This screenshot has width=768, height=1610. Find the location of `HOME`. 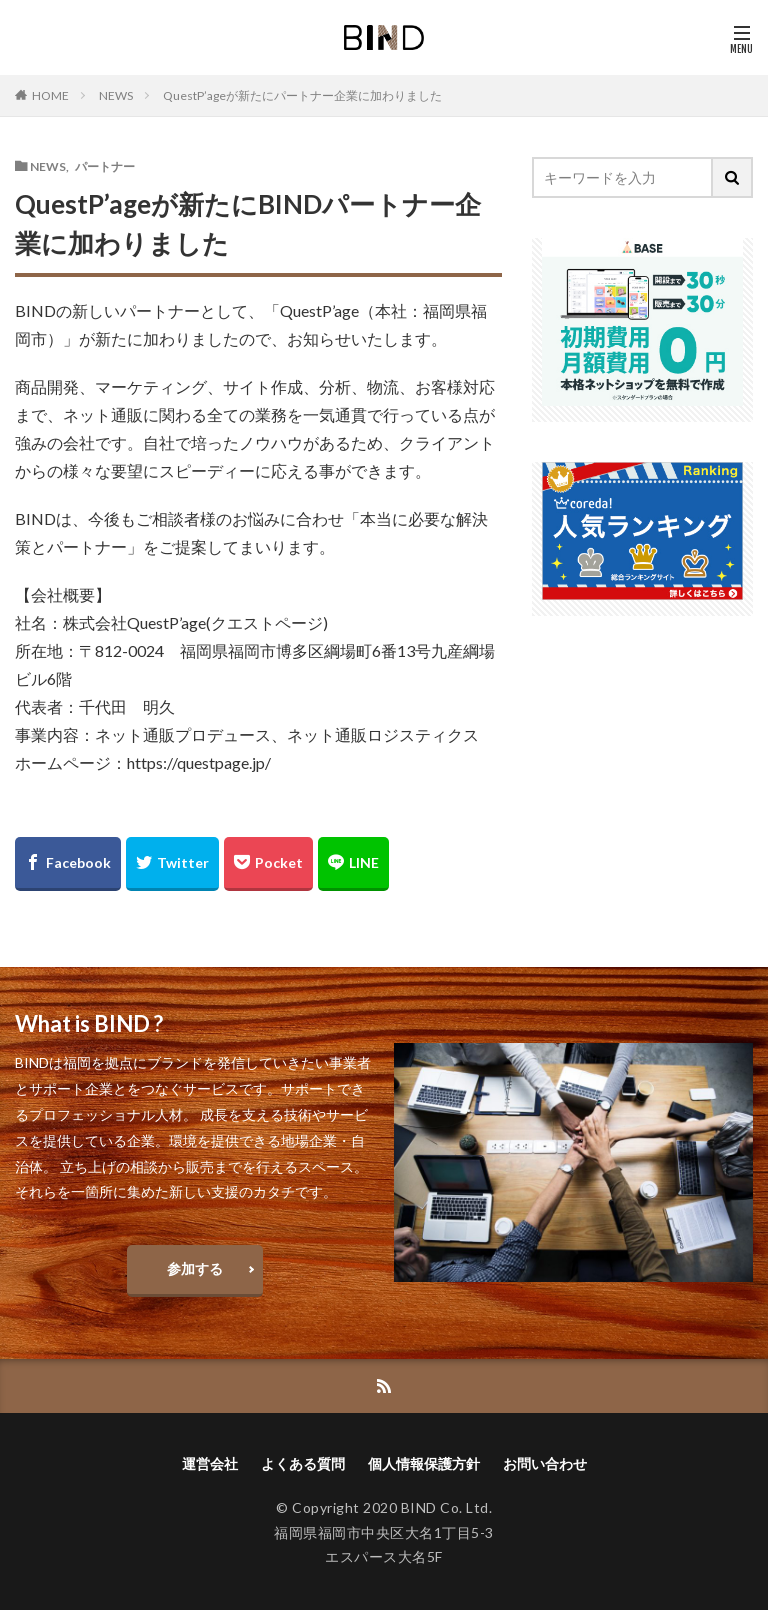

HOME is located at coordinates (50, 95).